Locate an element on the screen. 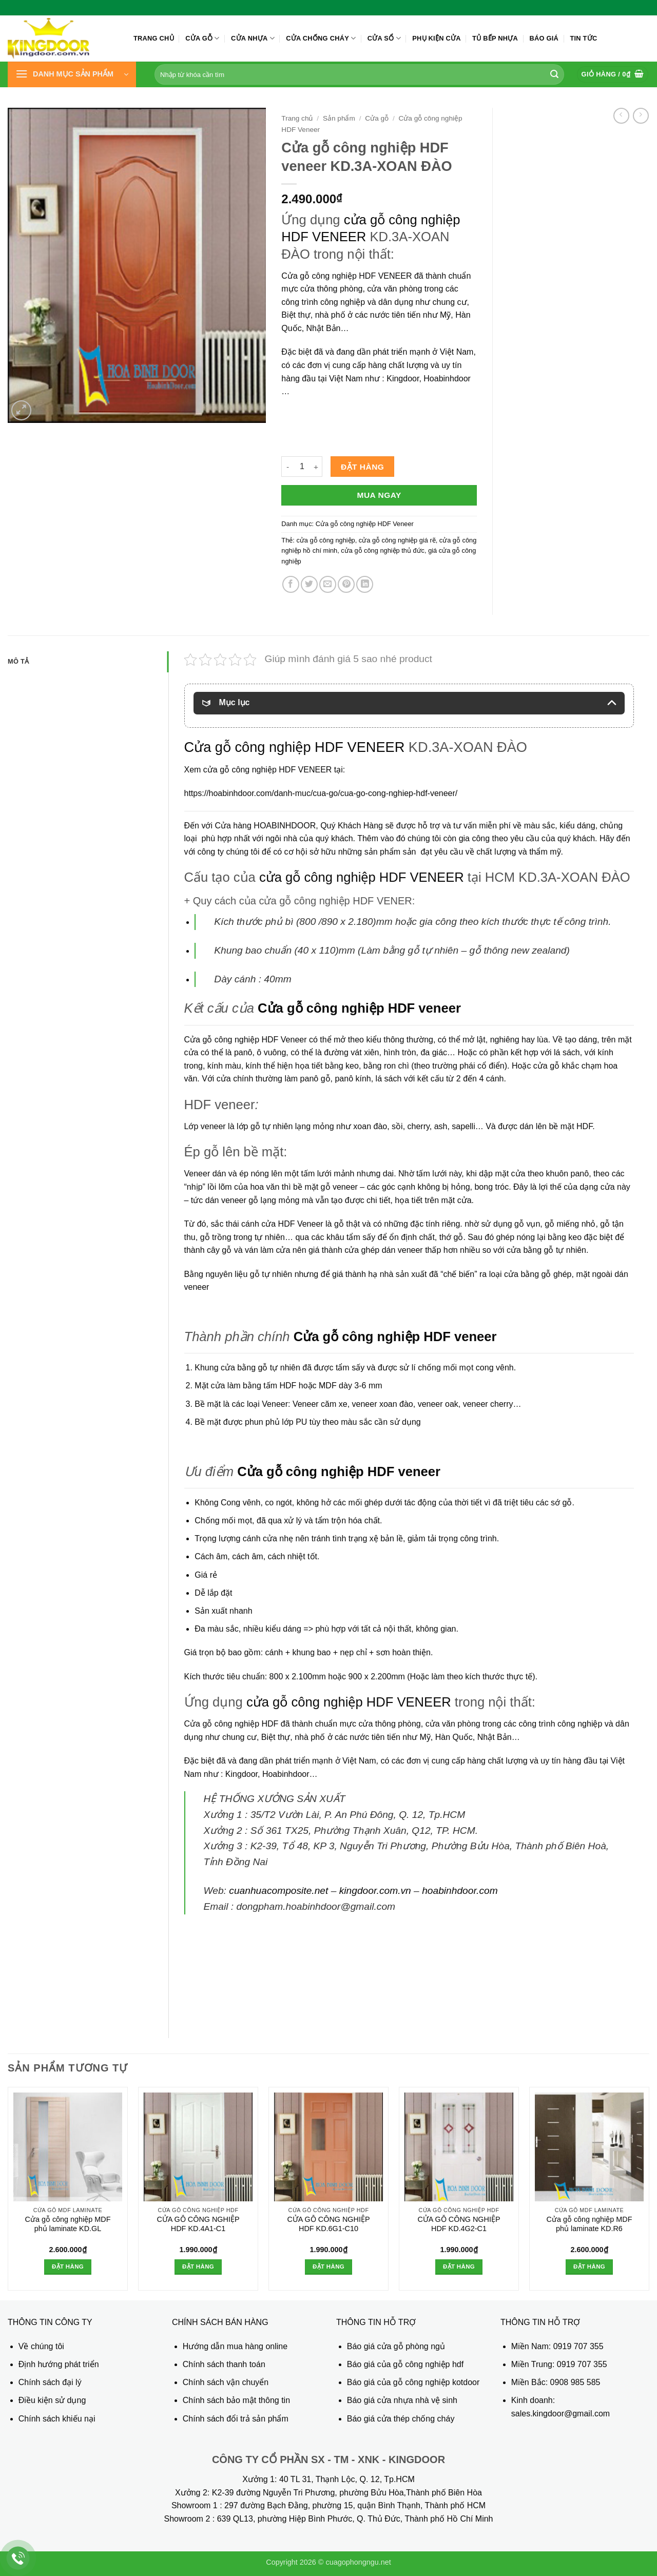 The width and height of the screenshot is (657, 2576). Mô tả [tab] is located at coordinates (18, 661).